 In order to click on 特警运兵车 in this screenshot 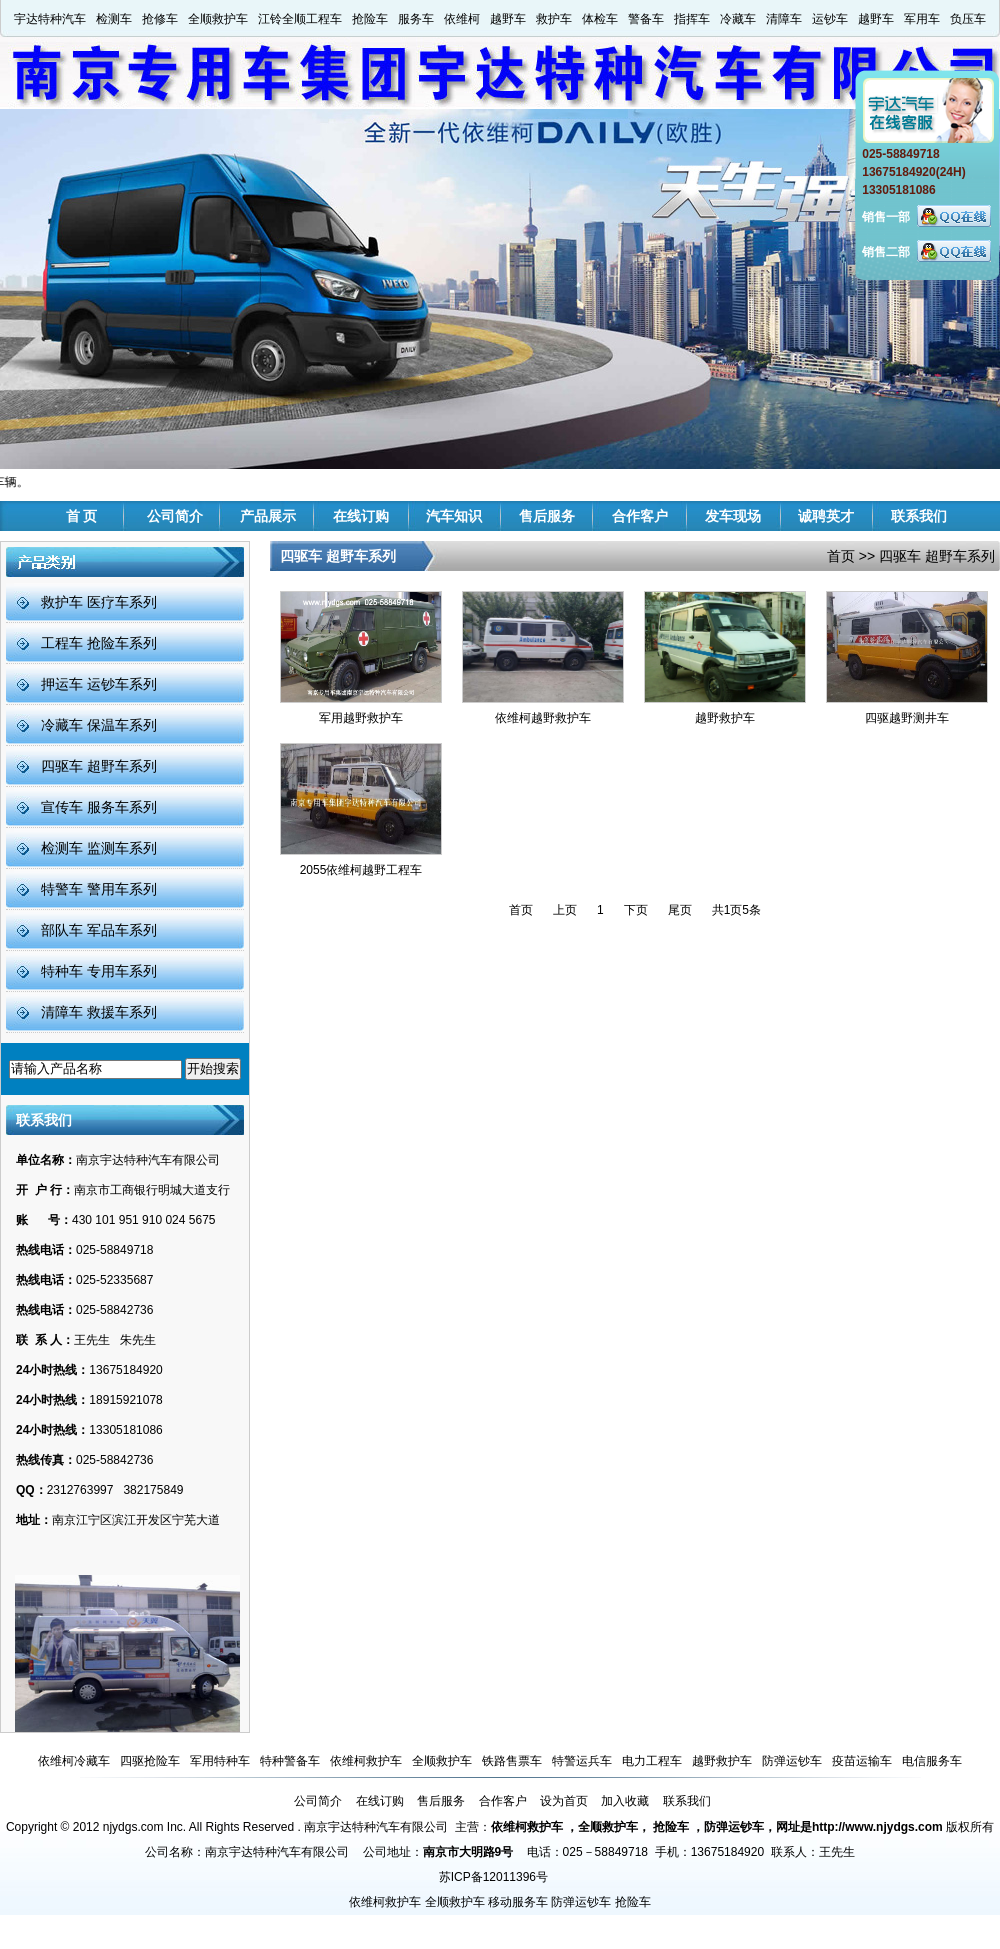, I will do `click(582, 1761)`.